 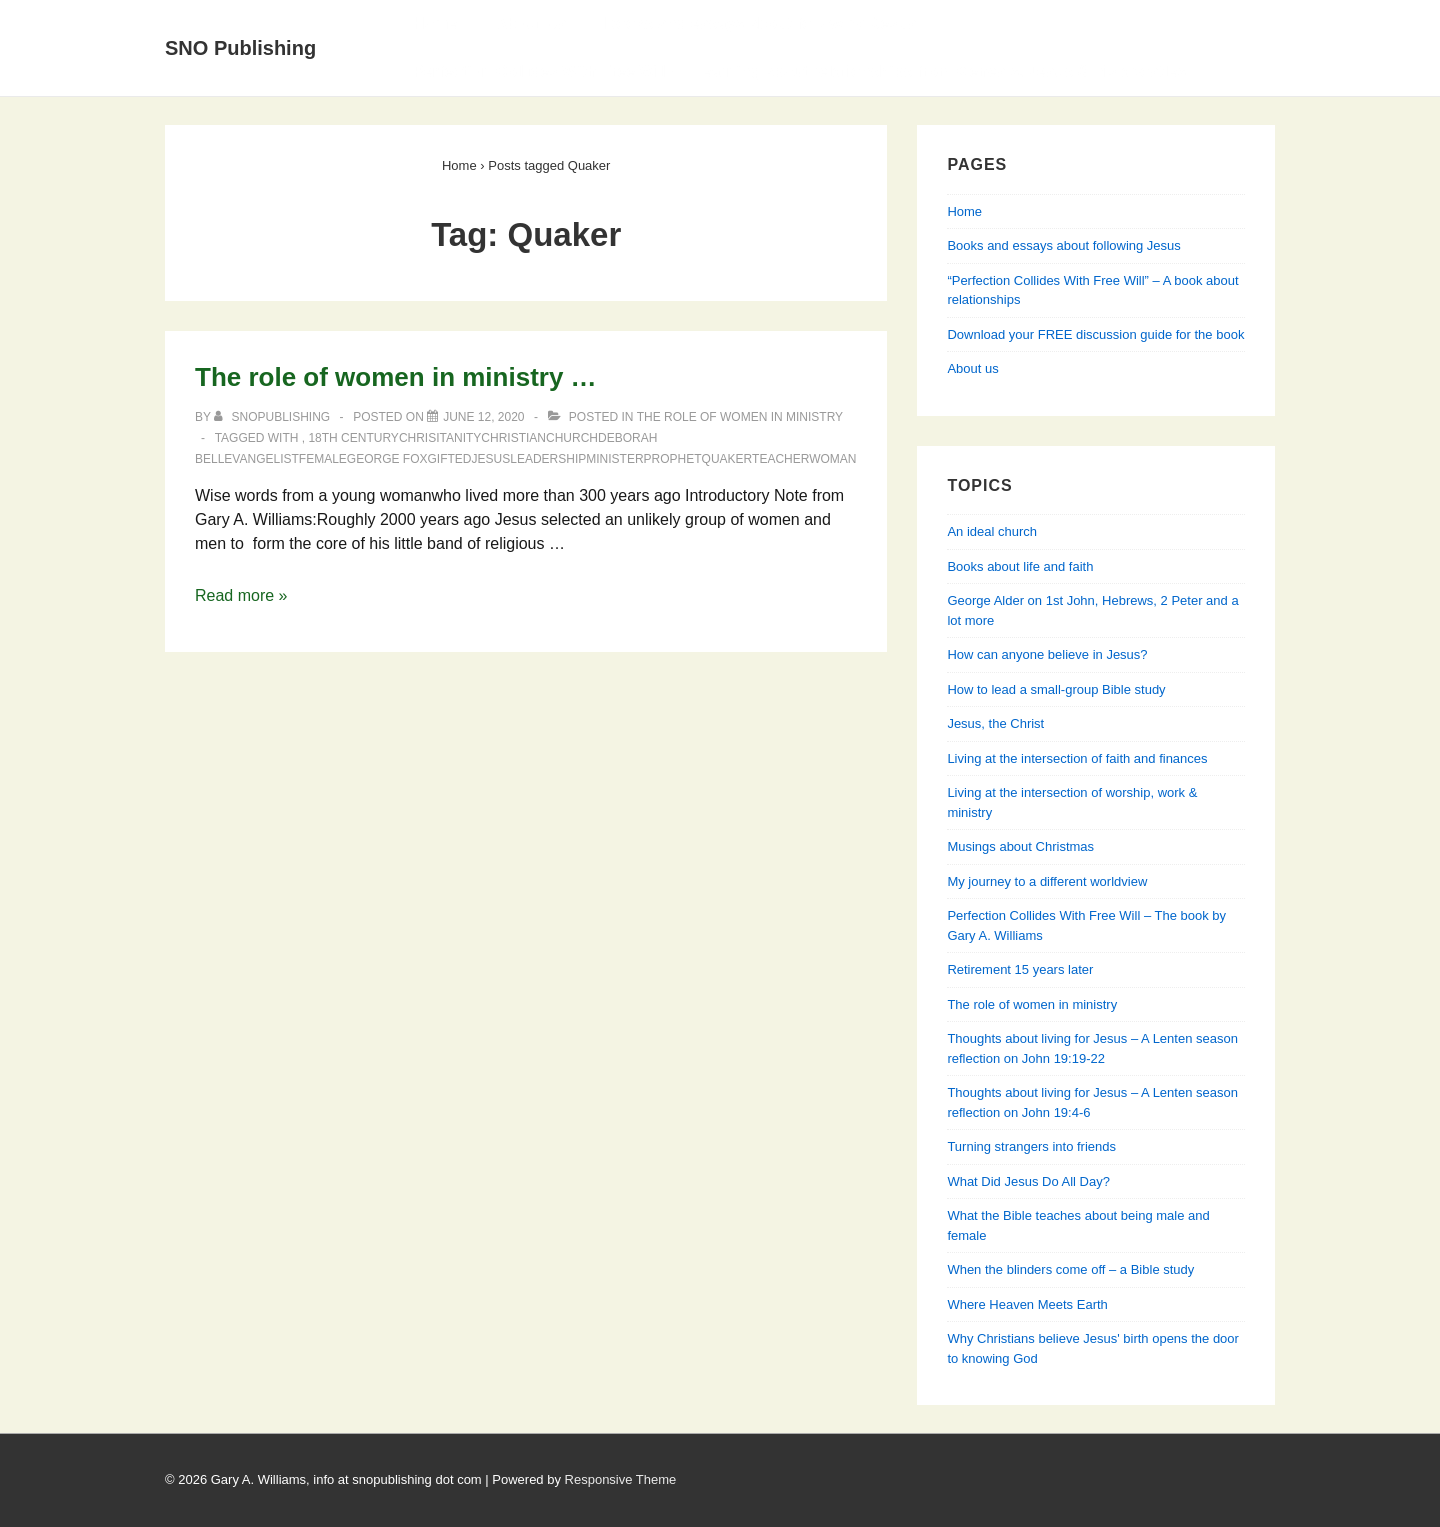 What do you see at coordinates (1020, 566) in the screenshot?
I see `Books about life and faith` at bounding box center [1020, 566].